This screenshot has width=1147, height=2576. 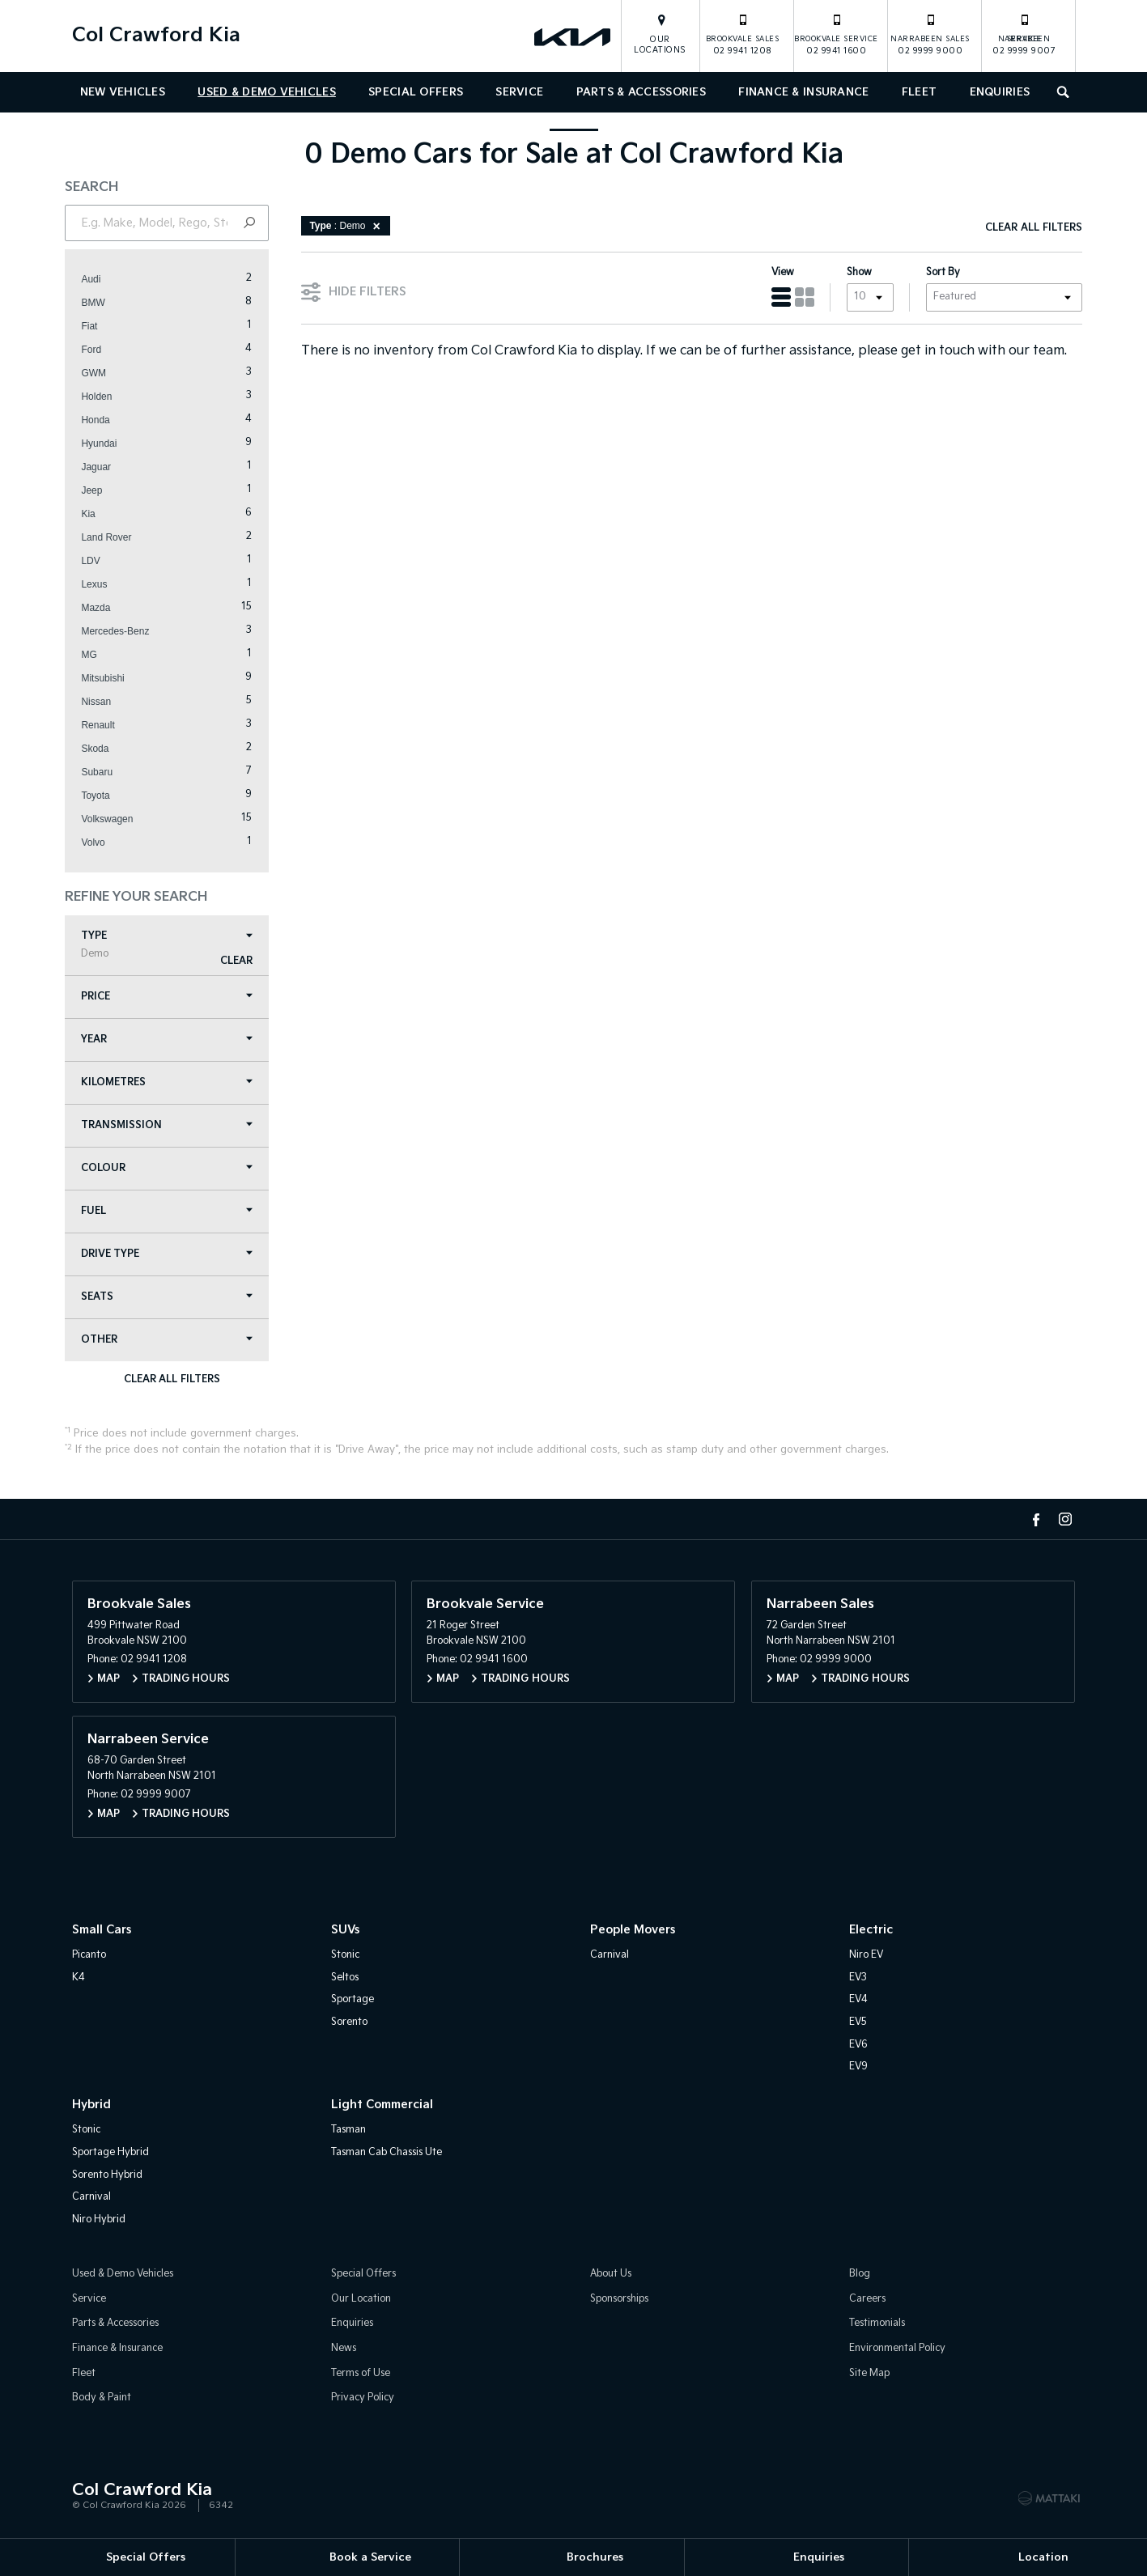 I want to click on Sportage Hybrid, so click(x=110, y=2155).